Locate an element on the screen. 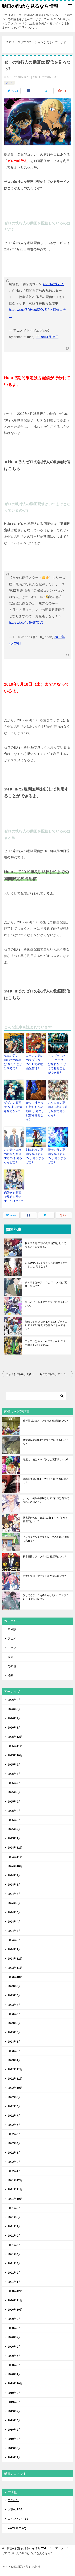 This screenshot has height=2576, width=75. 2025年1月 is located at coordinates (14, 1838).